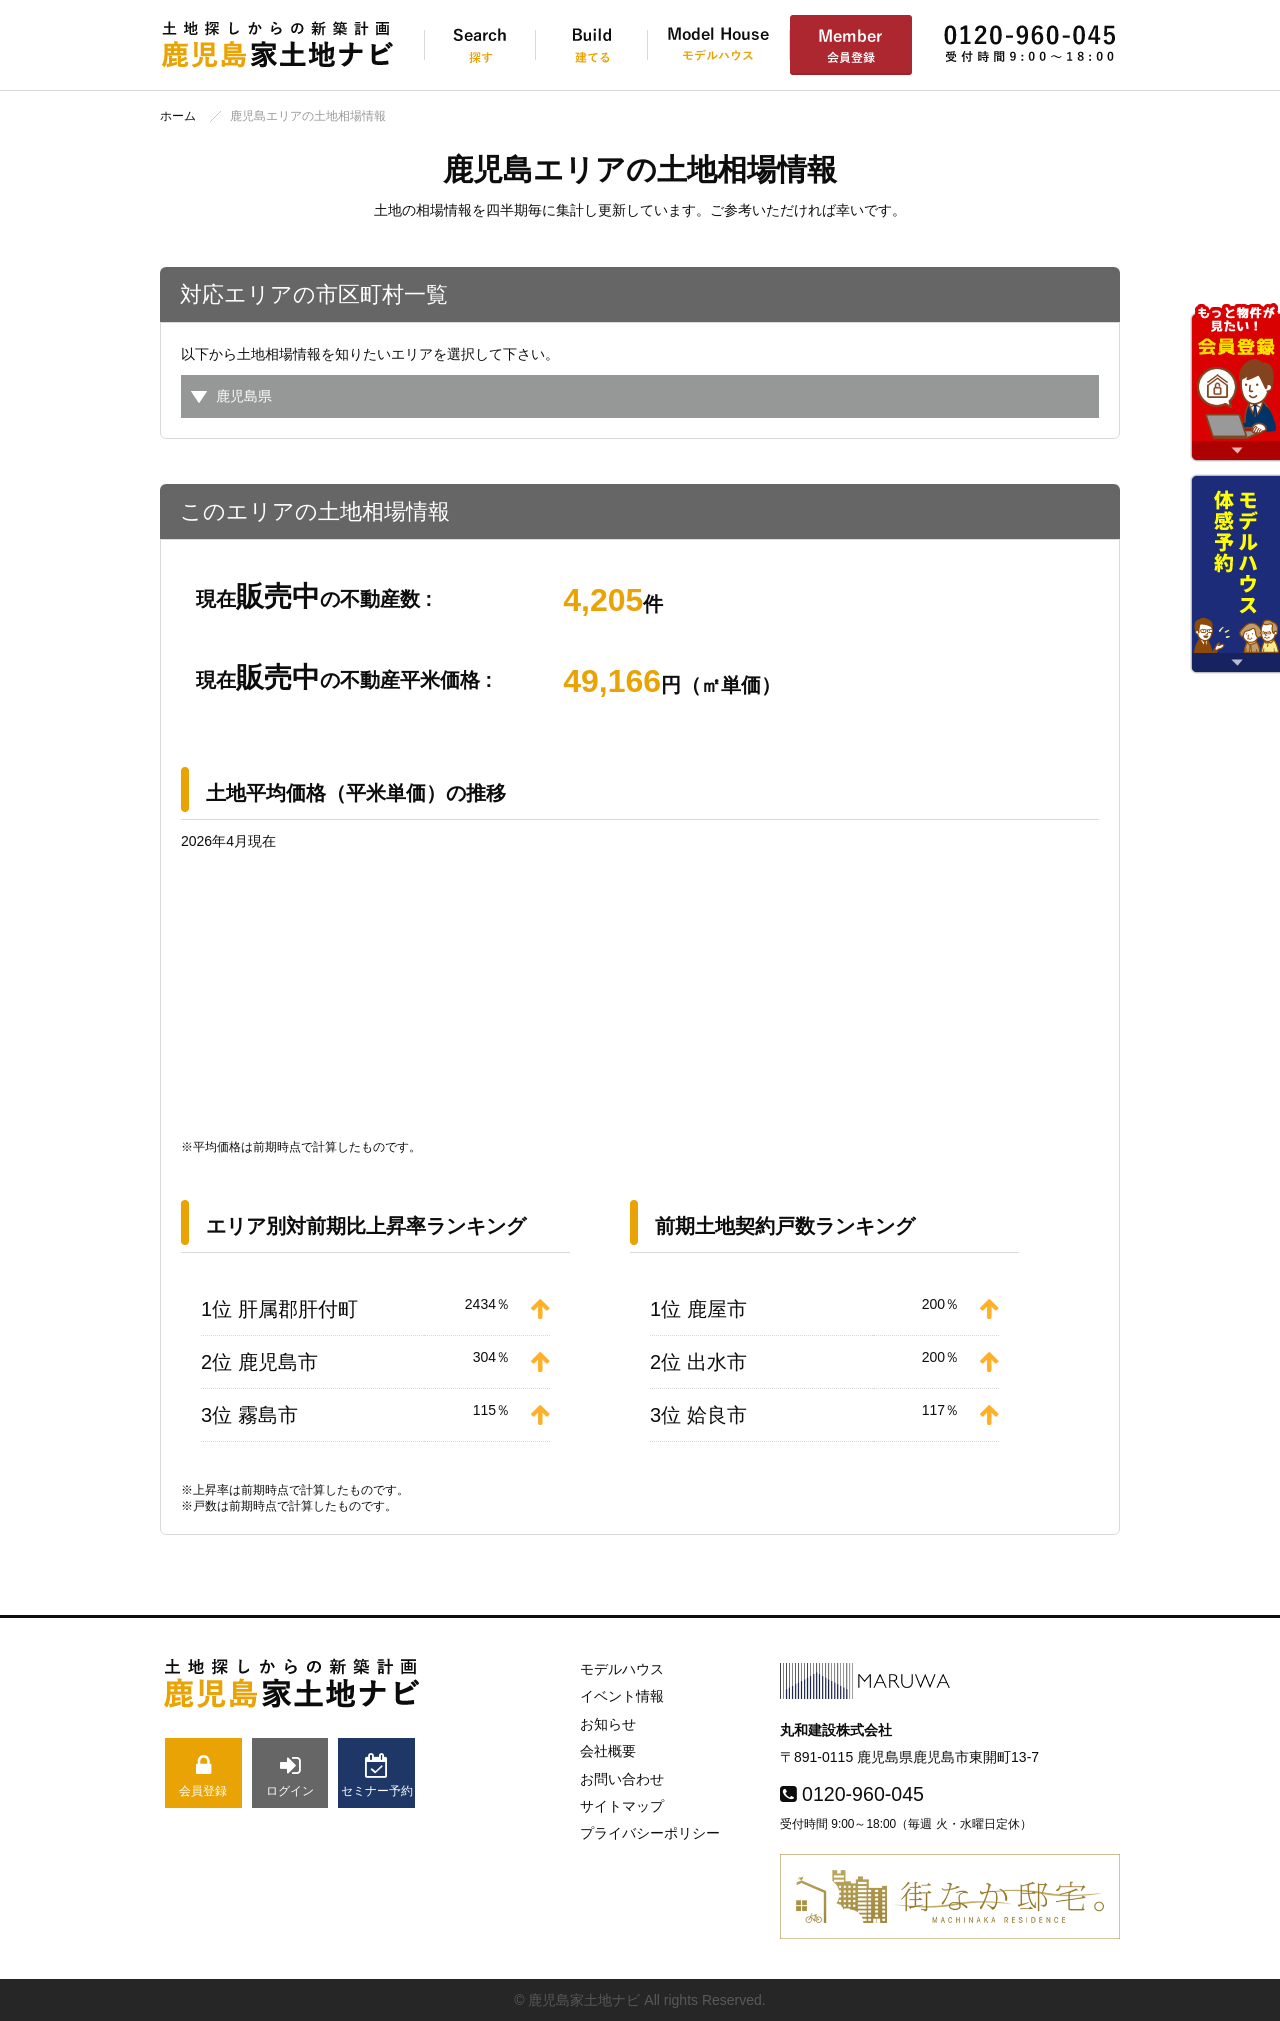  What do you see at coordinates (290, 1775) in the screenshot?
I see `ログイン` at bounding box center [290, 1775].